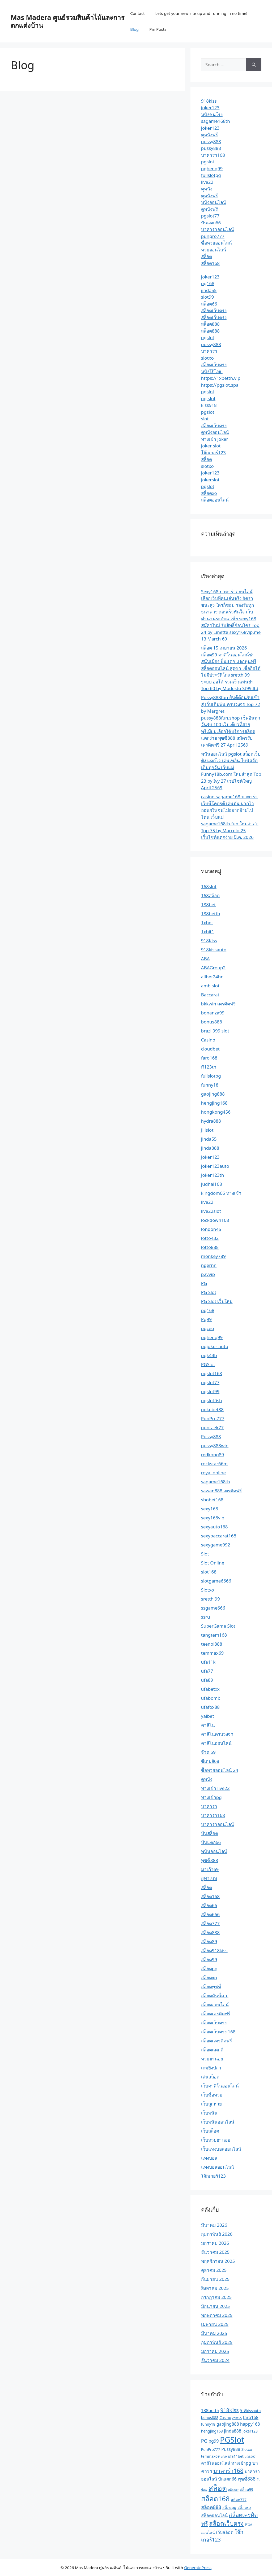  Describe the element at coordinates (217, 1734) in the screenshot. I see `คาสิโนครบวงจร` at that location.